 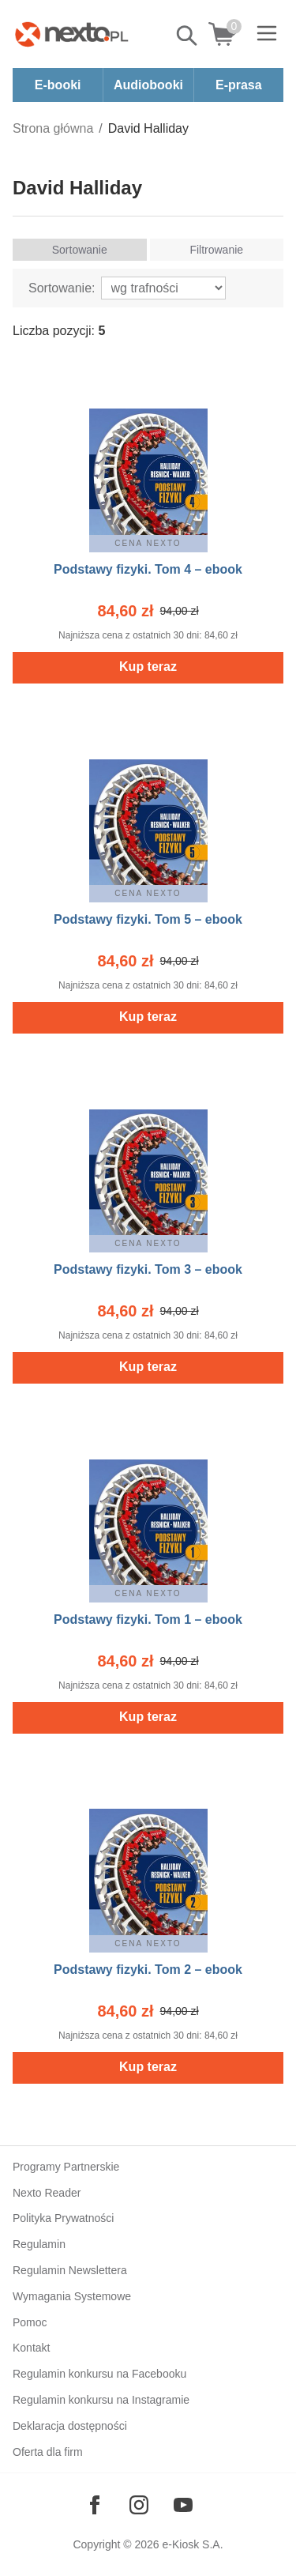 What do you see at coordinates (148, 919) in the screenshot?
I see `Podstawy fizyki. Tom 5 – ebook` at bounding box center [148, 919].